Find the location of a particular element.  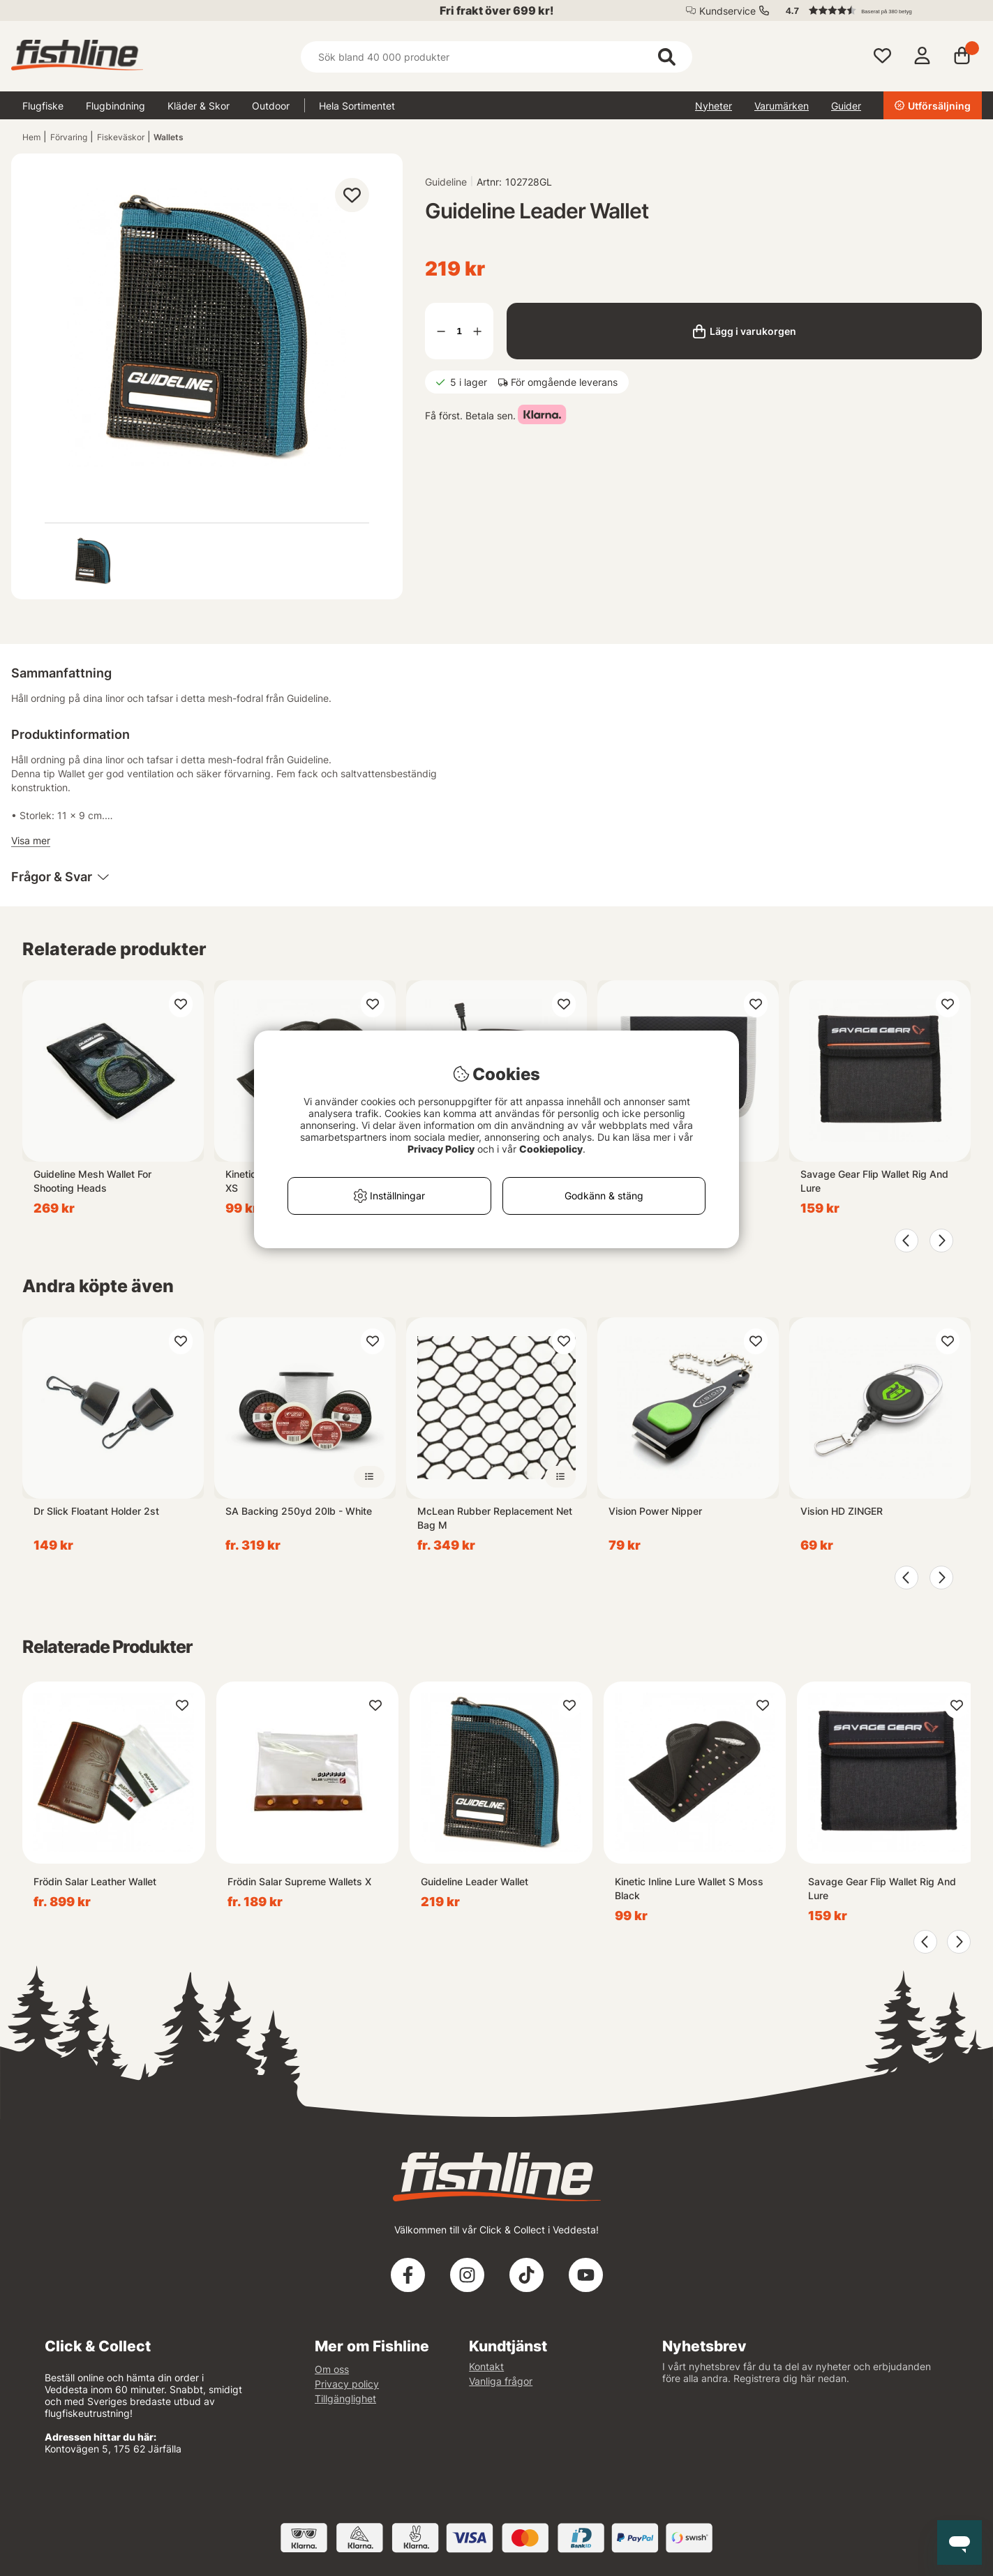

Guider is located at coordinates (846, 106).